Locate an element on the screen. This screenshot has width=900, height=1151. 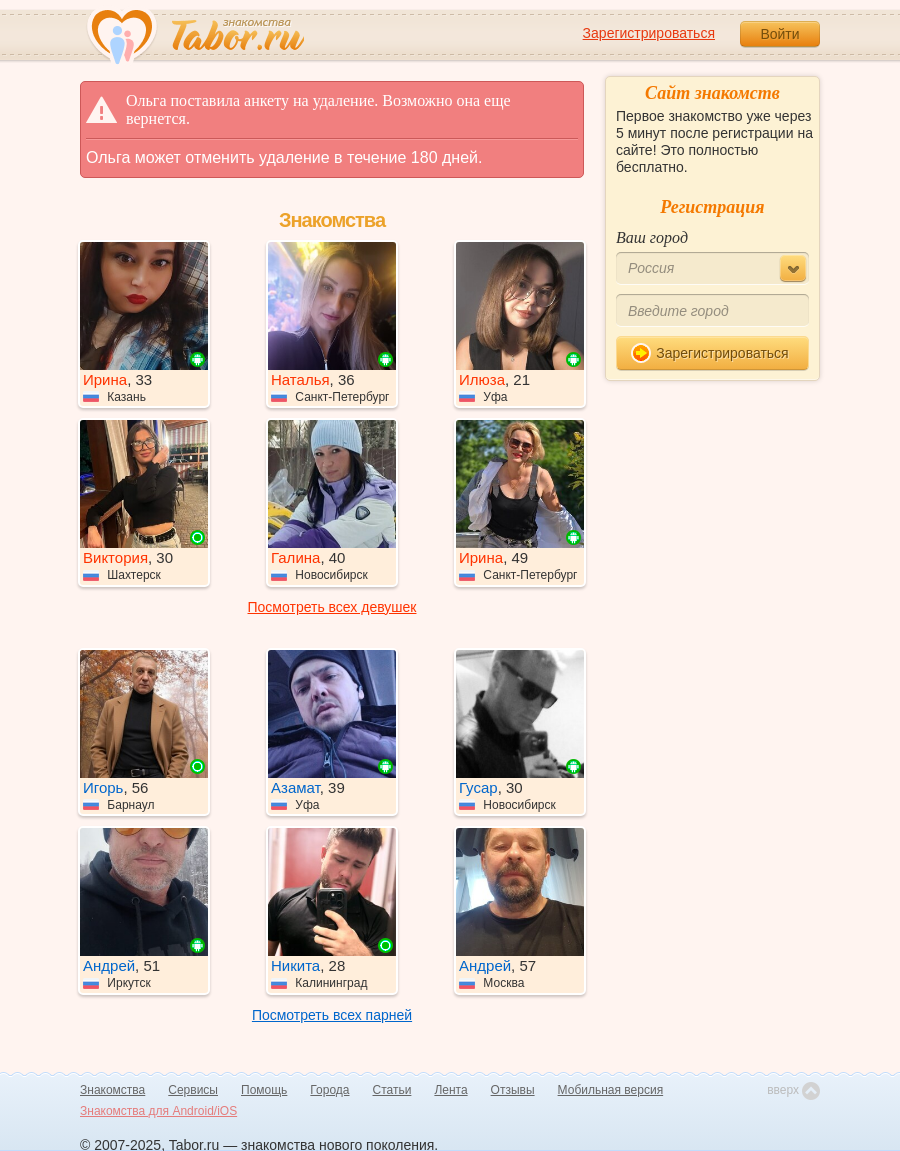
Сервисы is located at coordinates (193, 1090).